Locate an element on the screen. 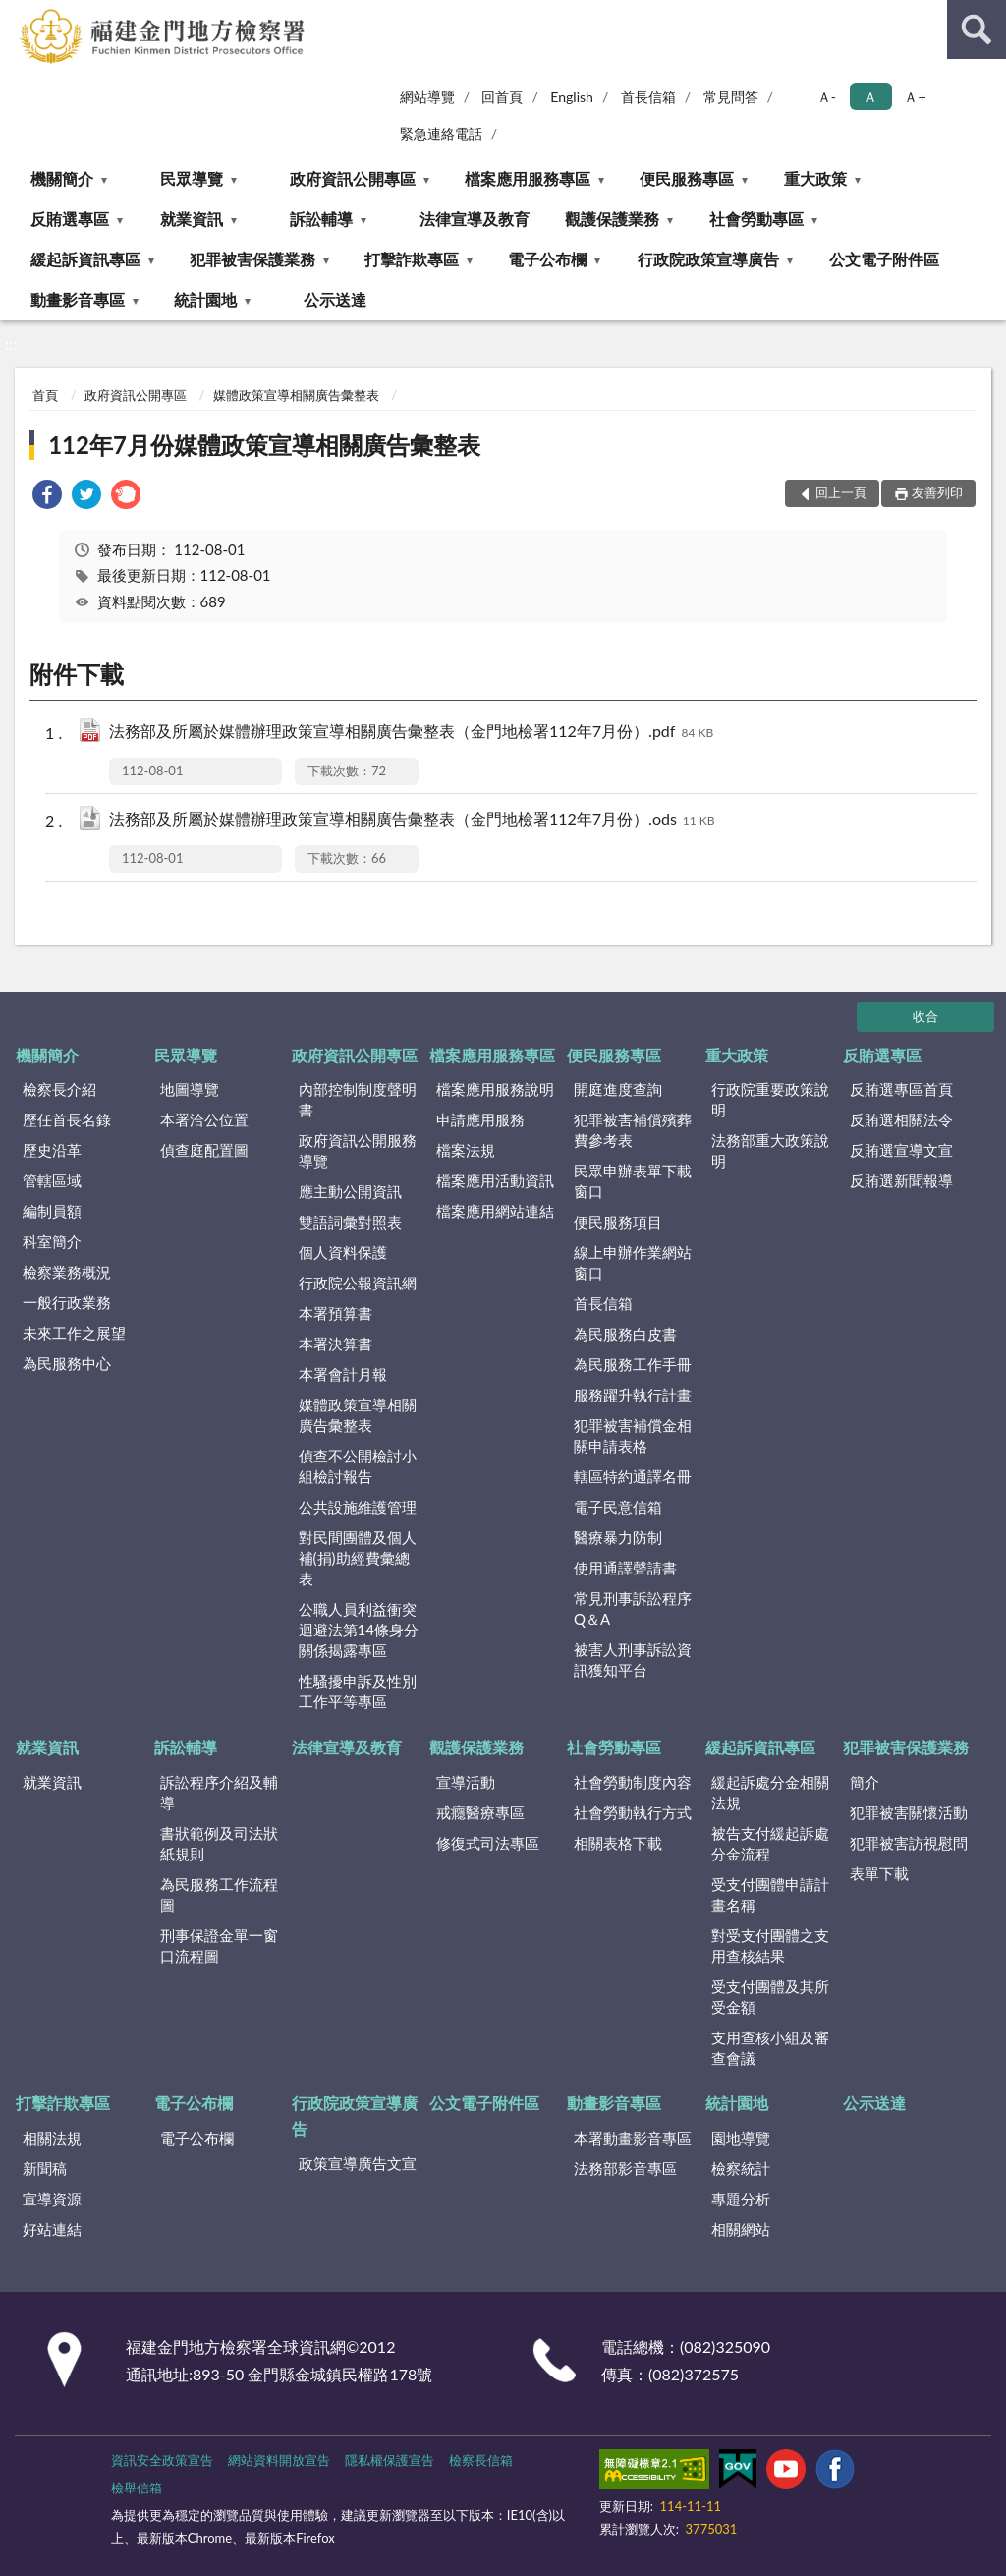 Image resolution: width=1006 pixels, height=2576 pixels. 機關簡介 is located at coordinates (61, 178).